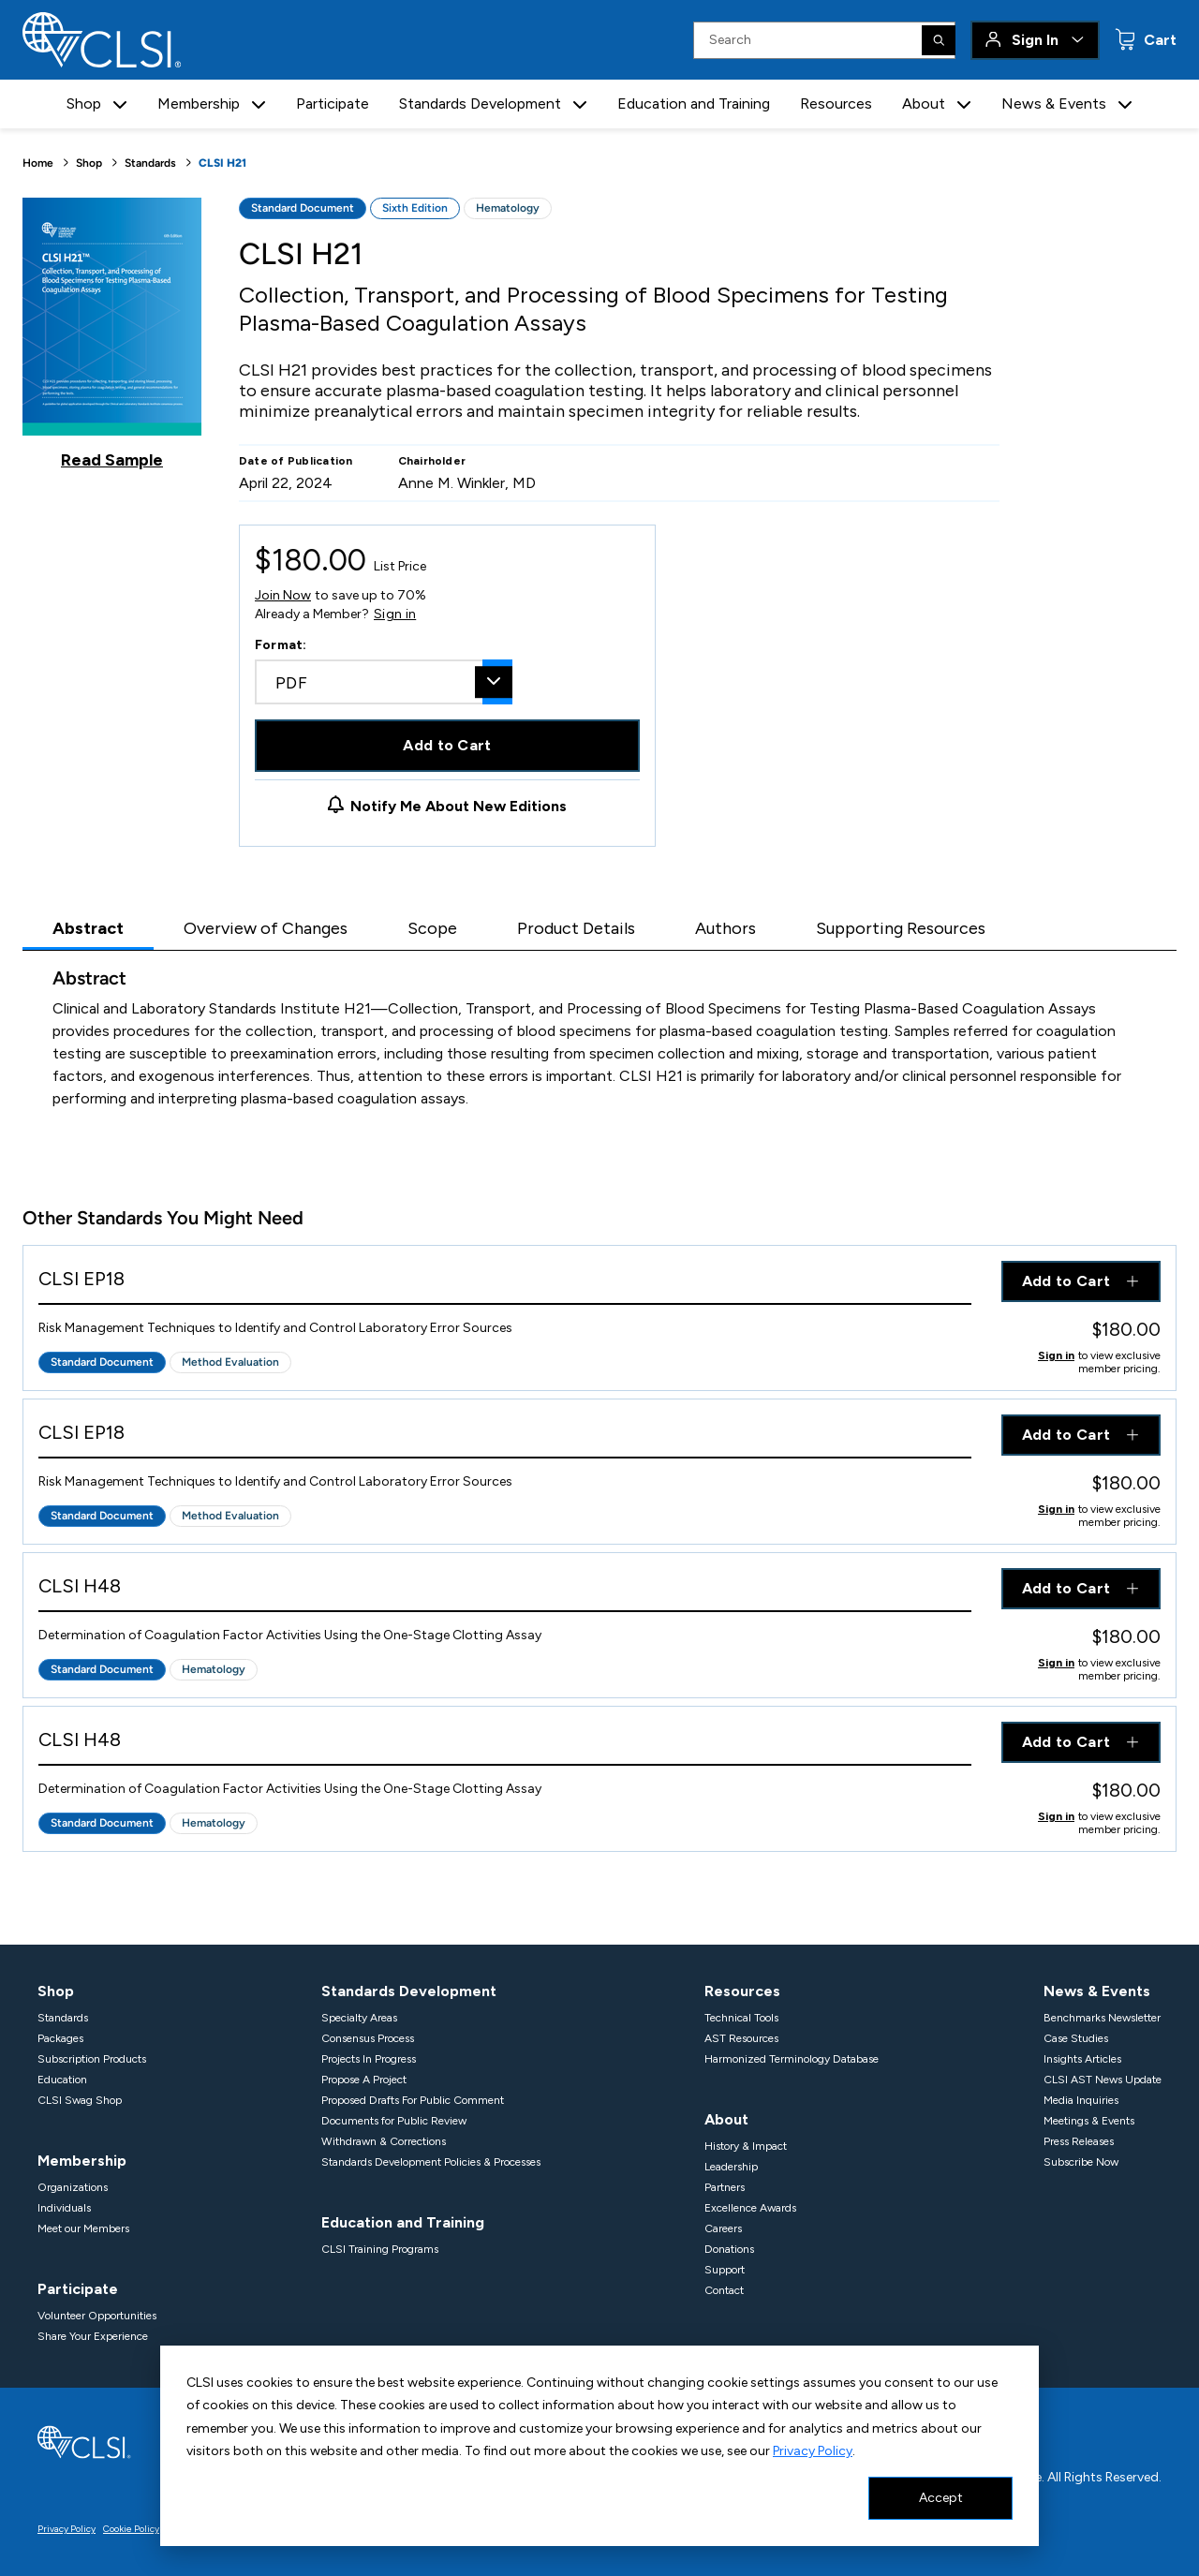 The width and height of the screenshot is (1199, 2576). What do you see at coordinates (1158, 40) in the screenshot?
I see `Cart [status]` at bounding box center [1158, 40].